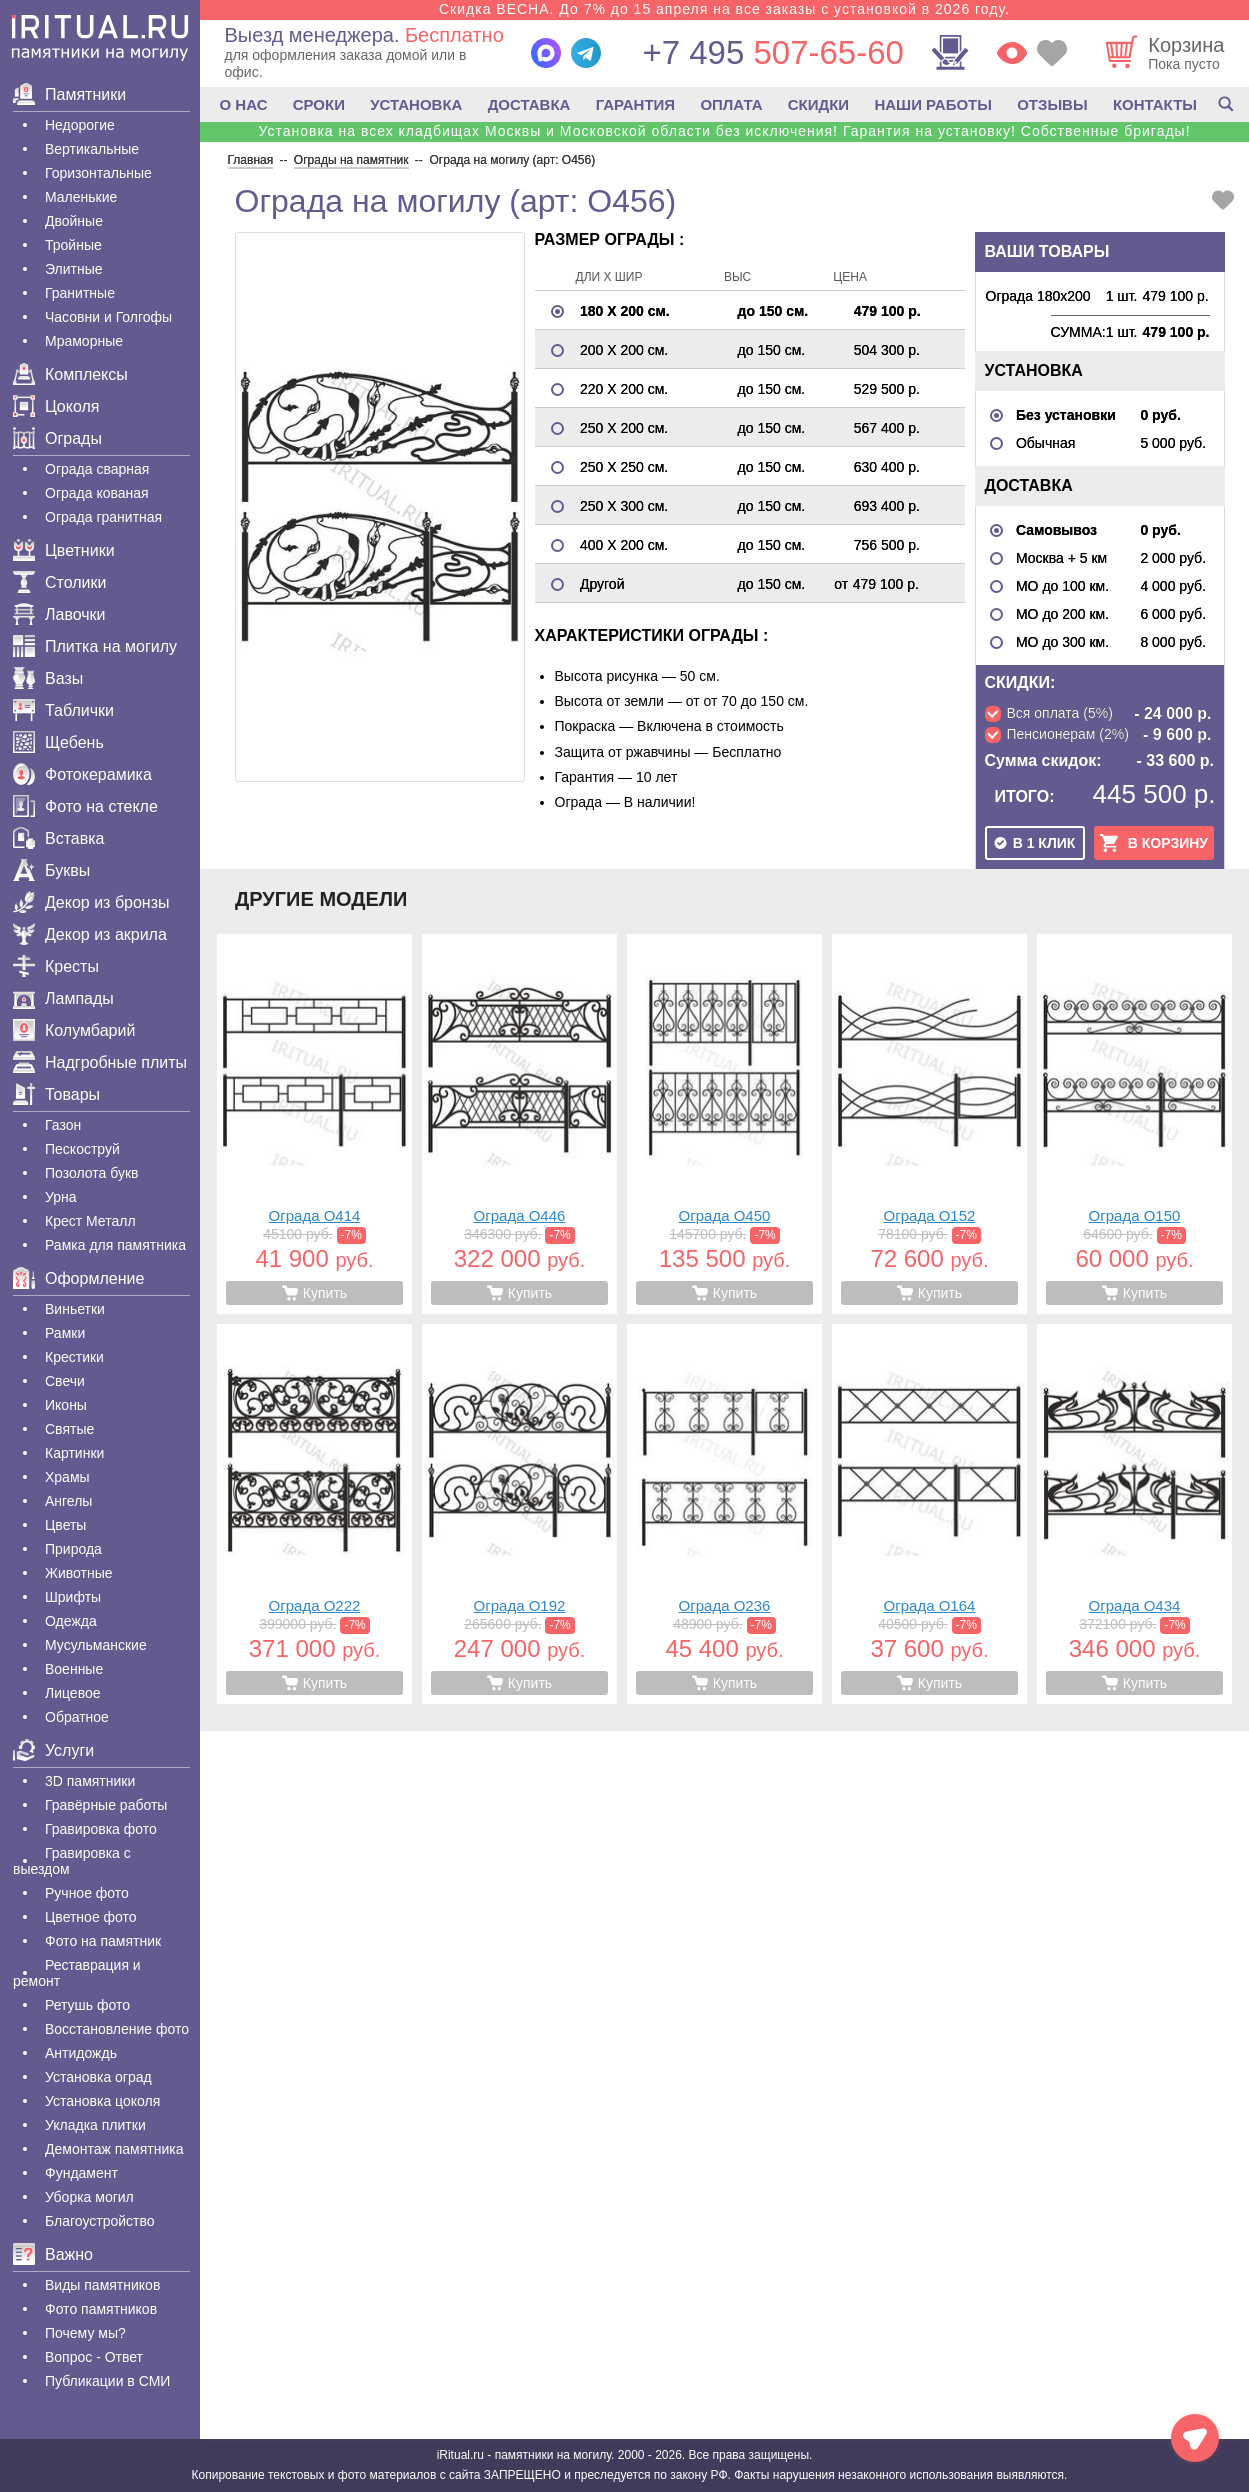 This screenshot has height=2492, width=1249. Describe the element at coordinates (73, 1549) in the screenshot. I see `Природа` at that location.